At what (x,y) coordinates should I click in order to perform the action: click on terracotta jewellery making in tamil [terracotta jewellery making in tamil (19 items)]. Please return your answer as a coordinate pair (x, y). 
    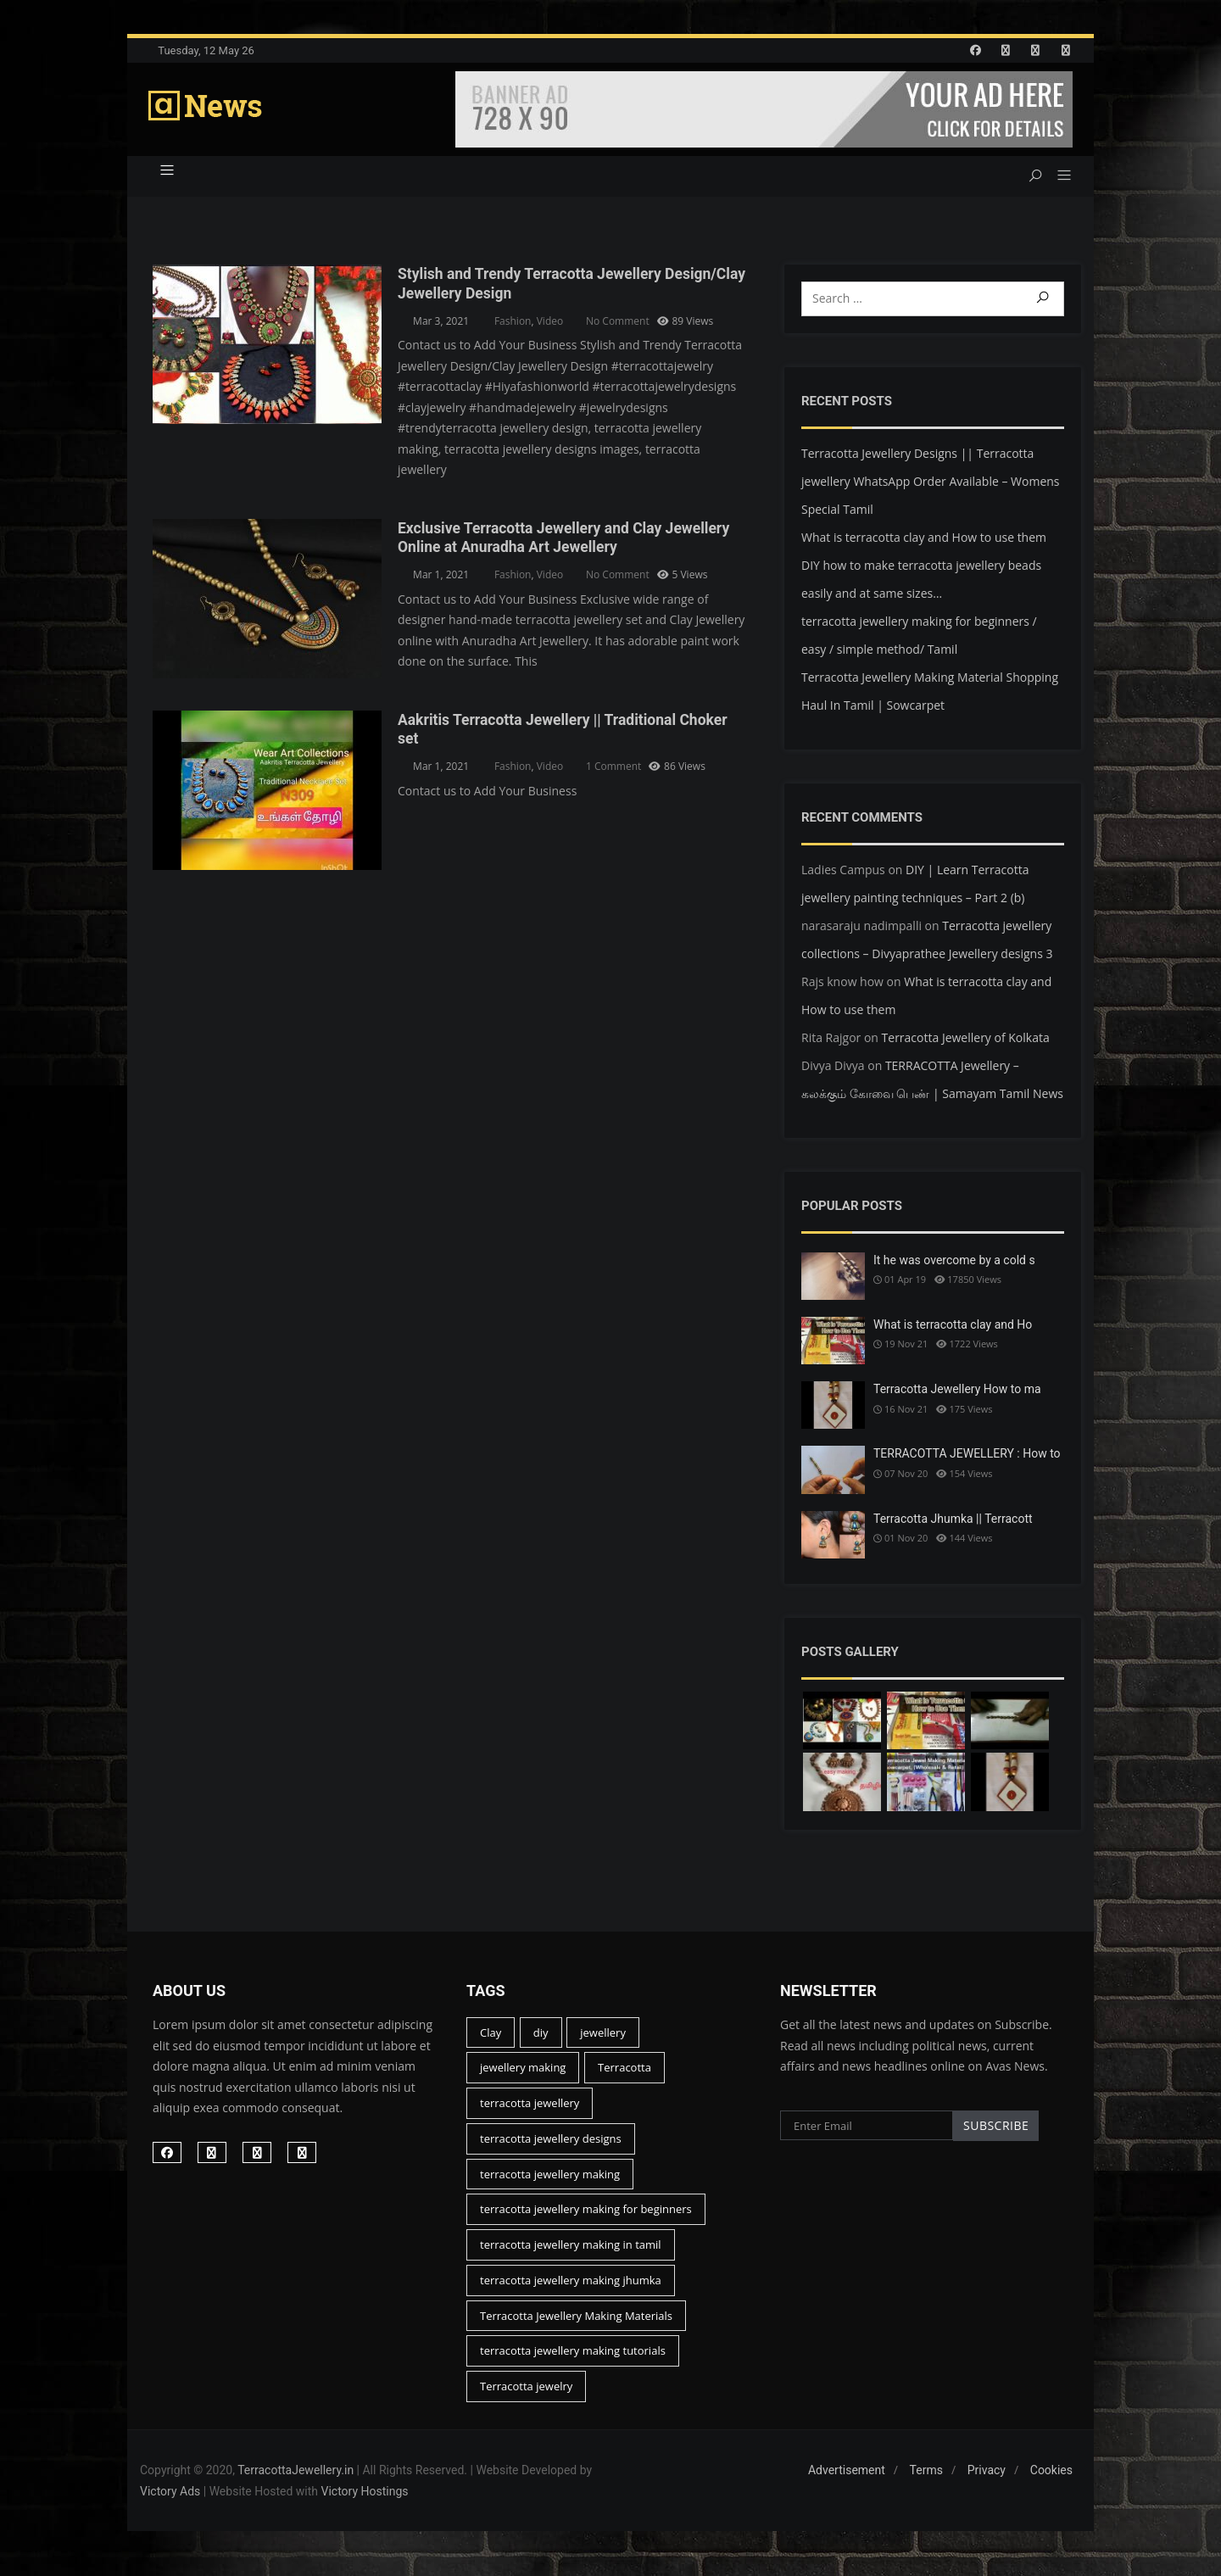
    Looking at the image, I should click on (570, 2254).